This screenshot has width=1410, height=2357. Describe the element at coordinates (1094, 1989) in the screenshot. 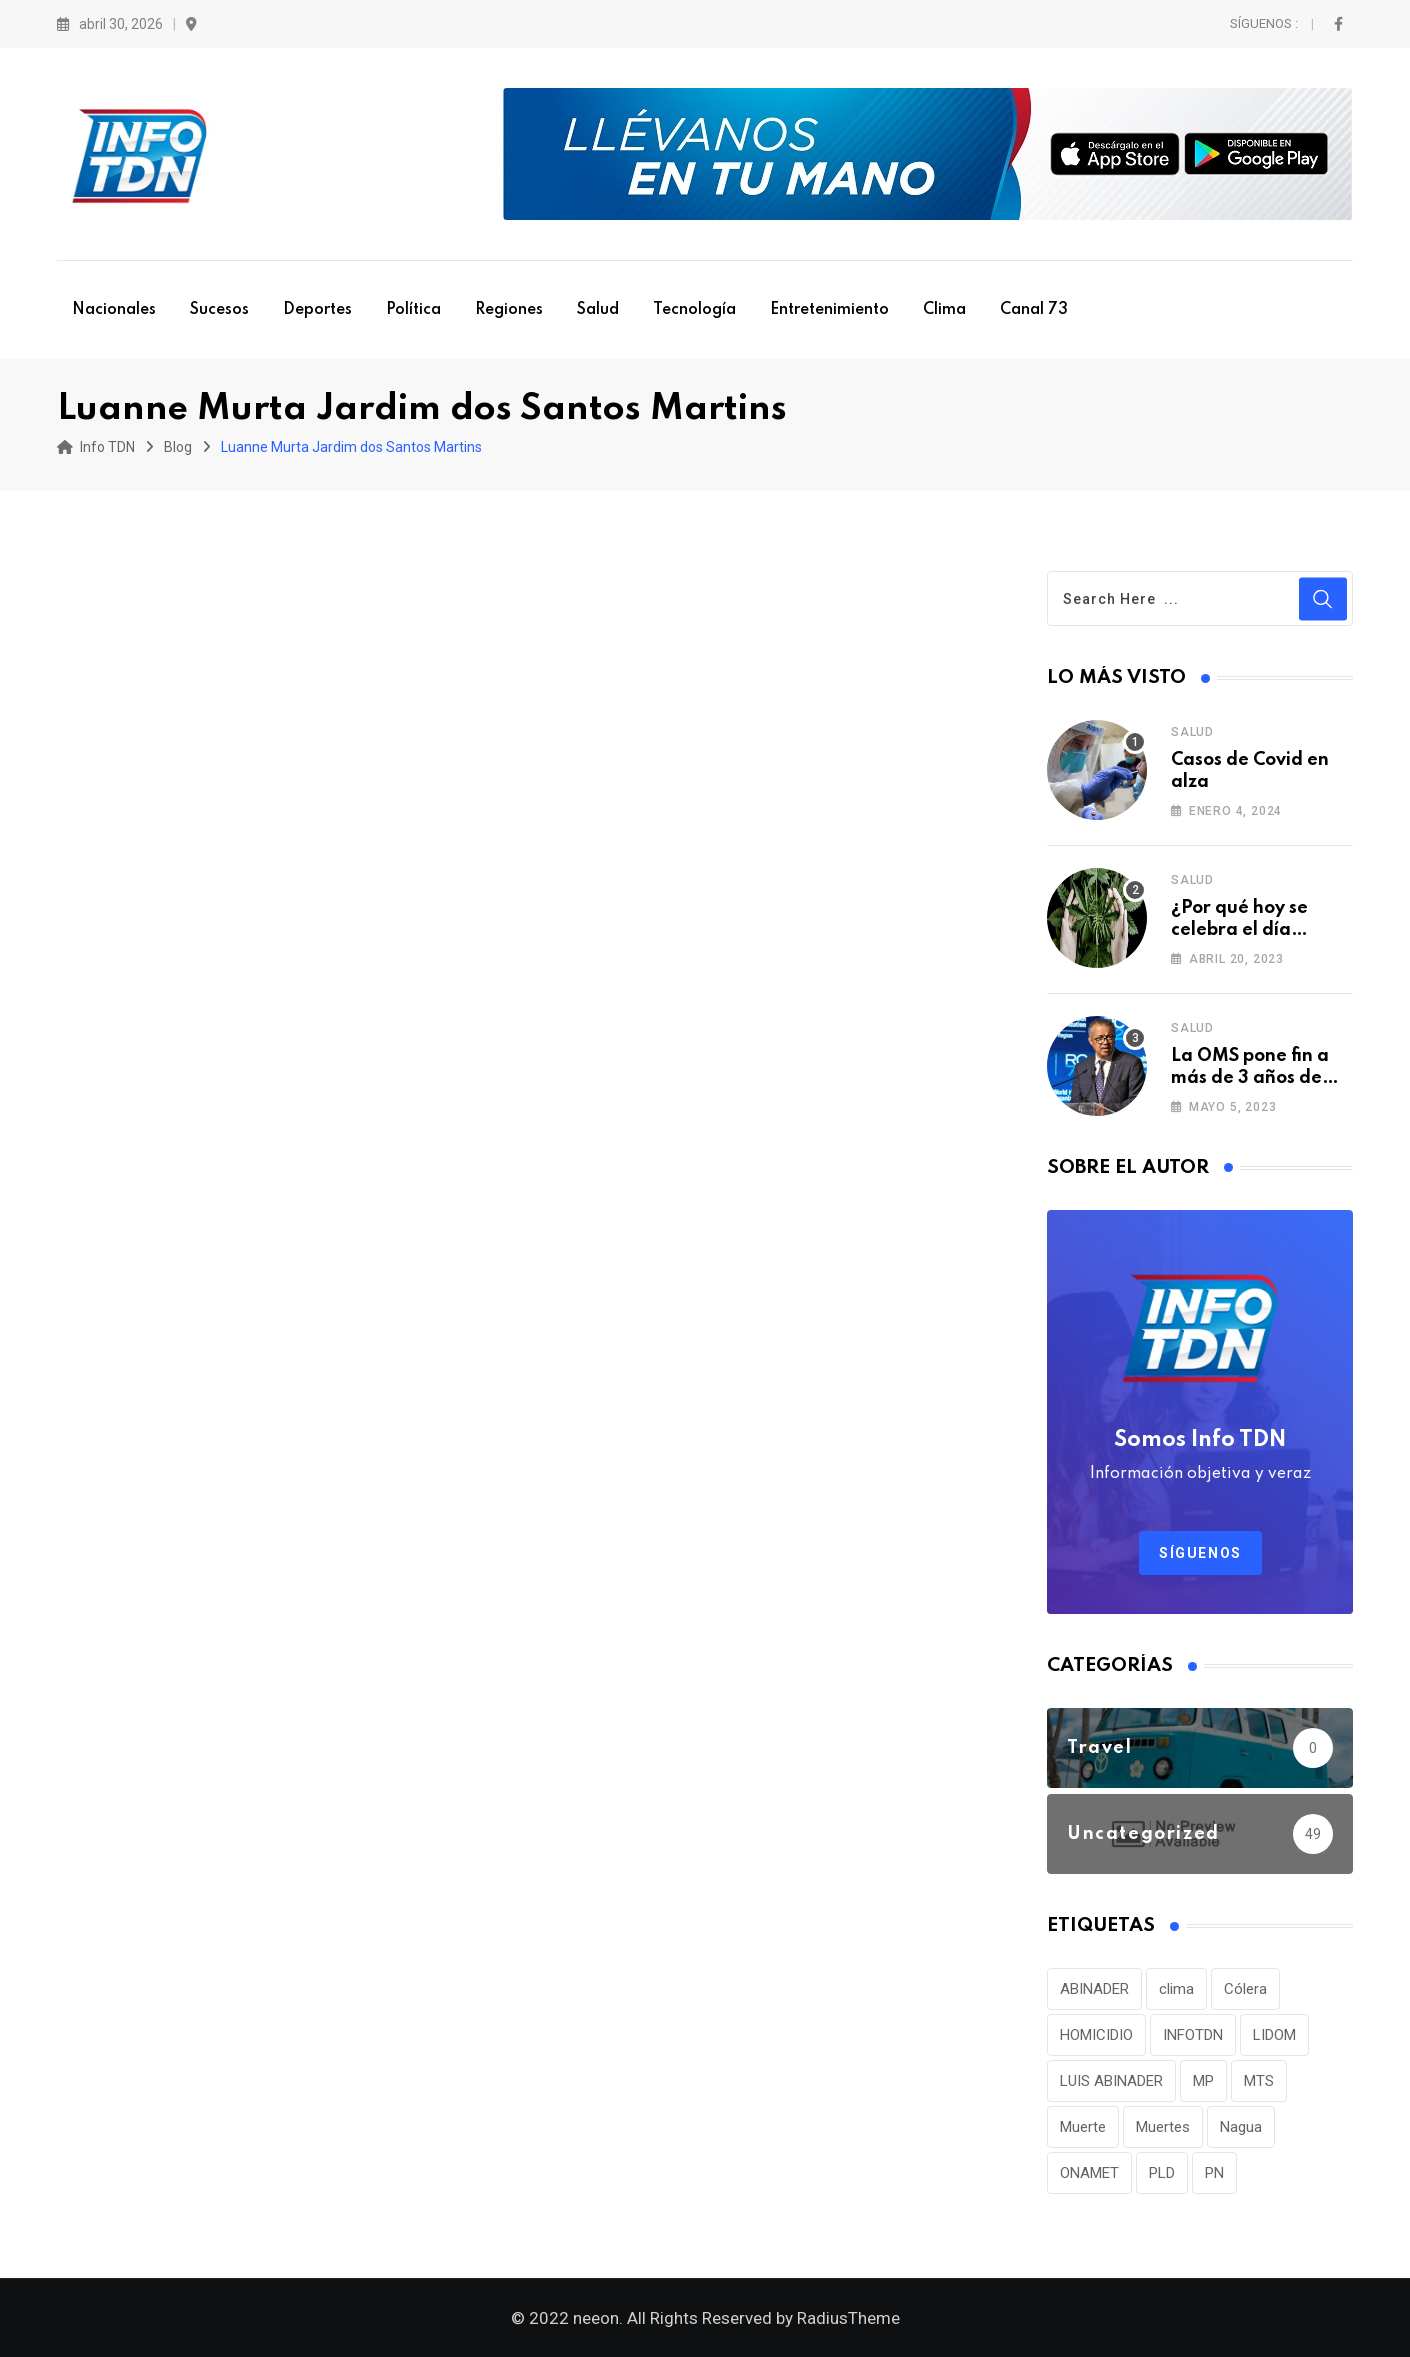

I see `ABINADER [ABINADER (30 elementos)]` at that location.